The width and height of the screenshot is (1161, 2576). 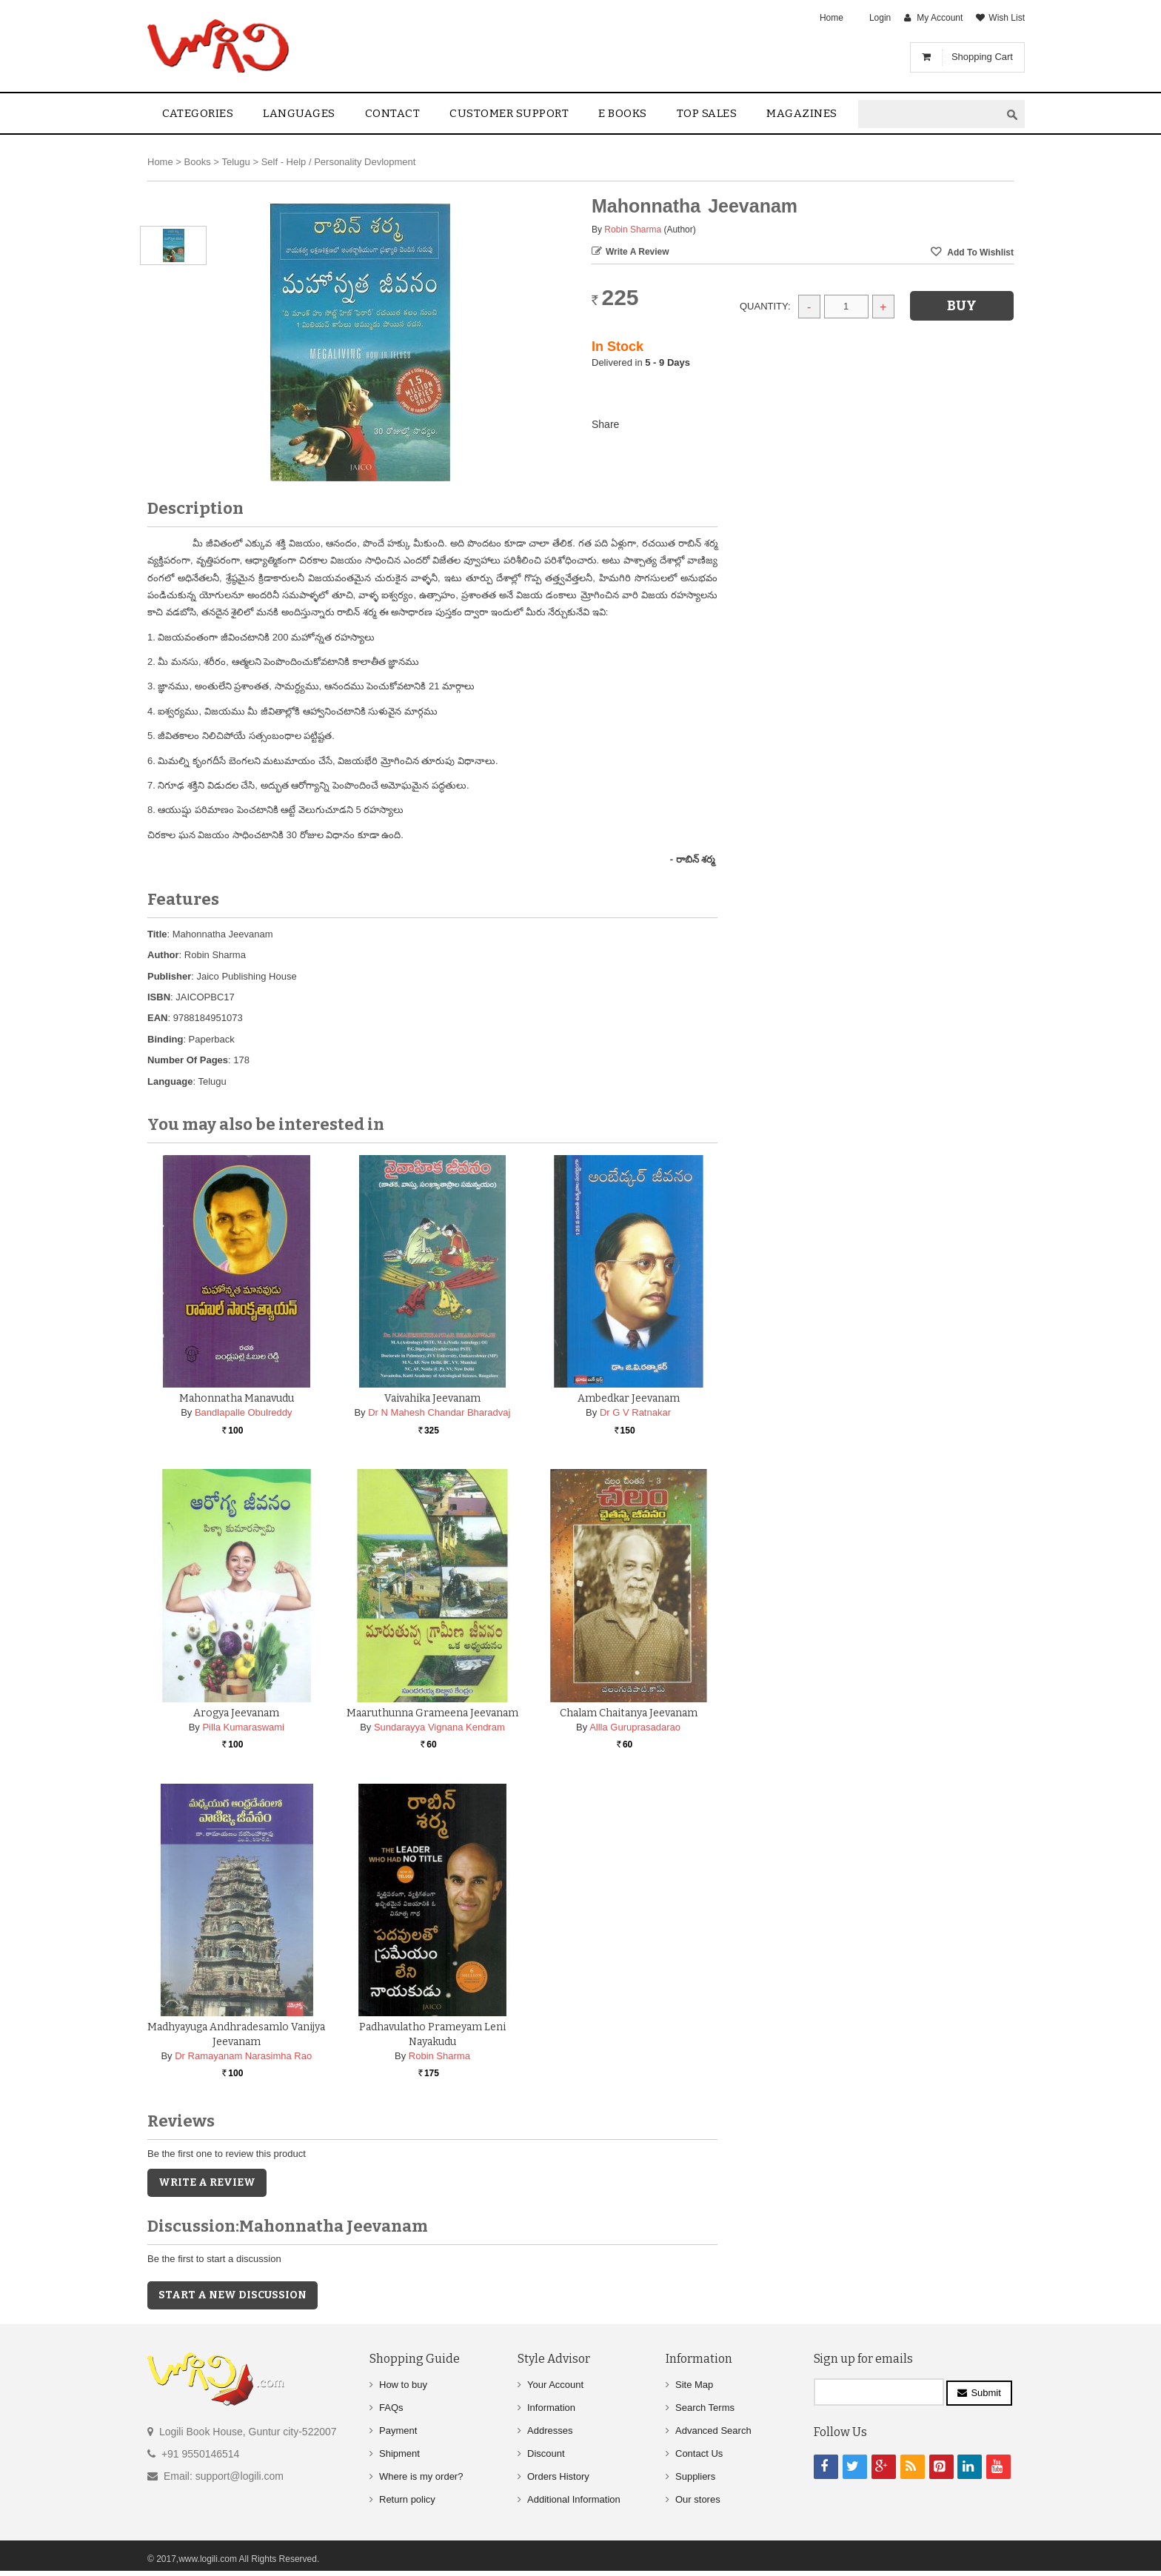 What do you see at coordinates (705, 2407) in the screenshot?
I see `Search Terms` at bounding box center [705, 2407].